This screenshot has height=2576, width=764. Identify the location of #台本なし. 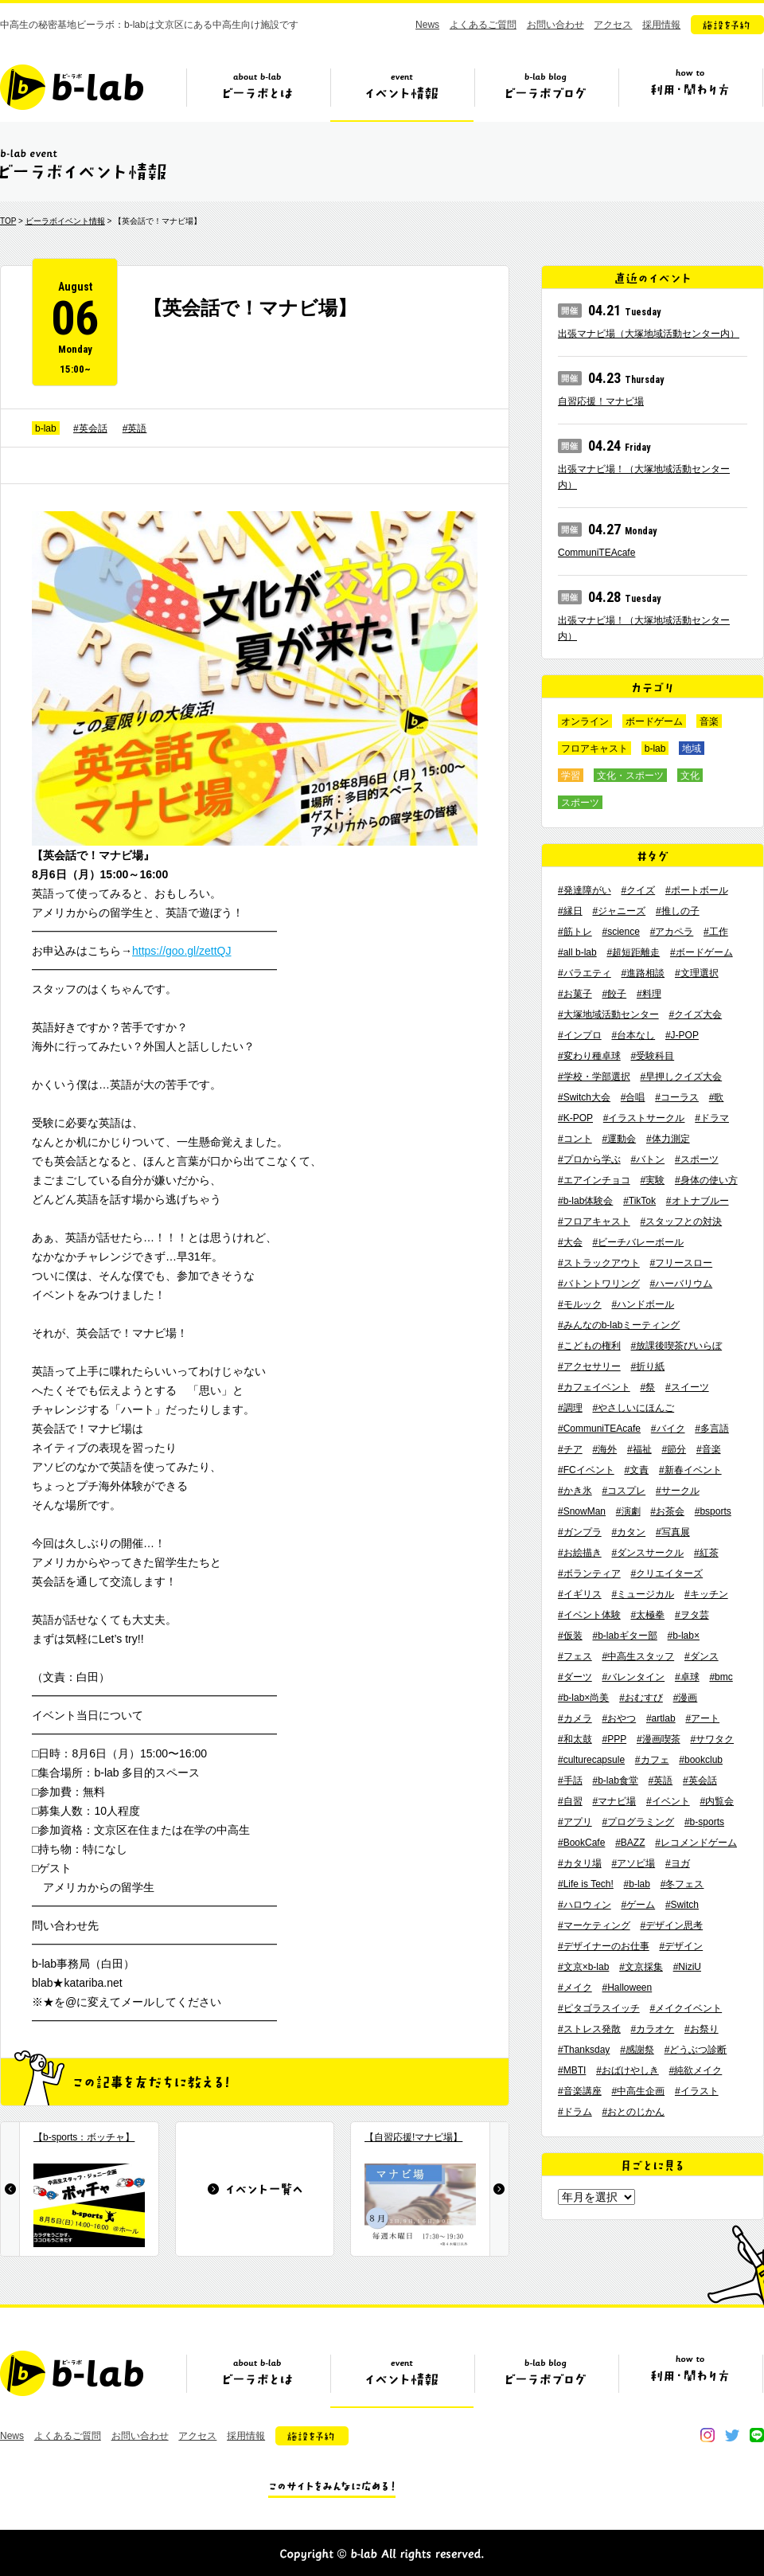
(633, 1035).